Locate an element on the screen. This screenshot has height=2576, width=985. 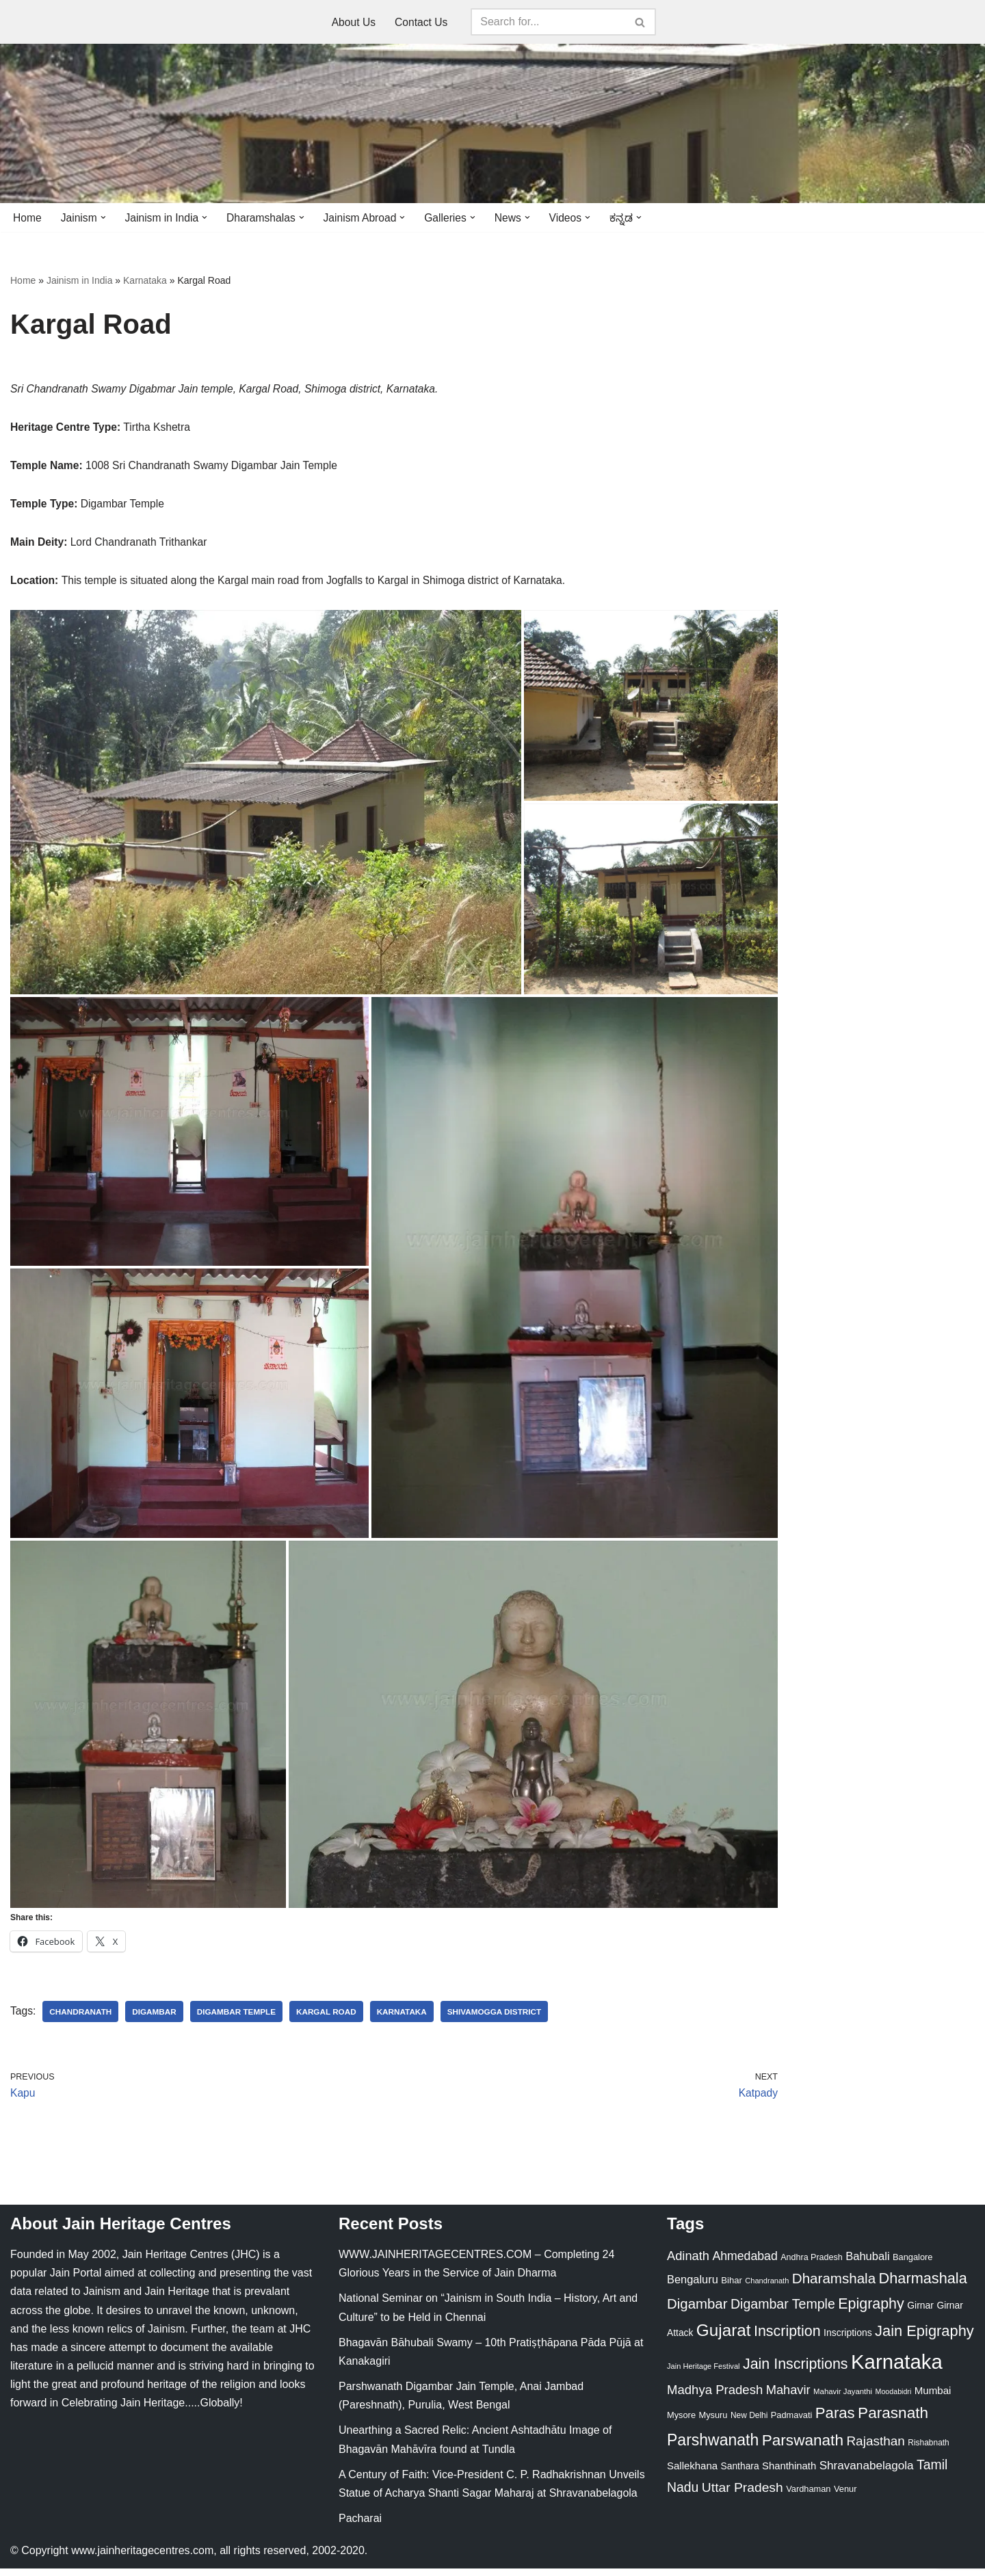
New Delhi [New Delhi (20 items)] is located at coordinates (749, 2423).